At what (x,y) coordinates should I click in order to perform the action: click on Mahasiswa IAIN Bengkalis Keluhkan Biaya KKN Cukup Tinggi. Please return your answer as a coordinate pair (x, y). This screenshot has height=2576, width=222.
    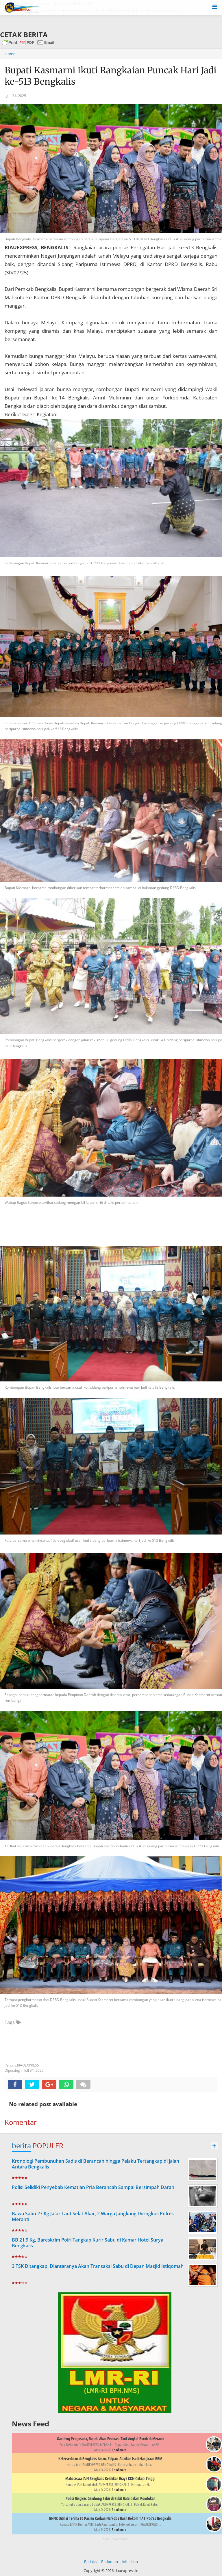
    Looking at the image, I should click on (110, 2478).